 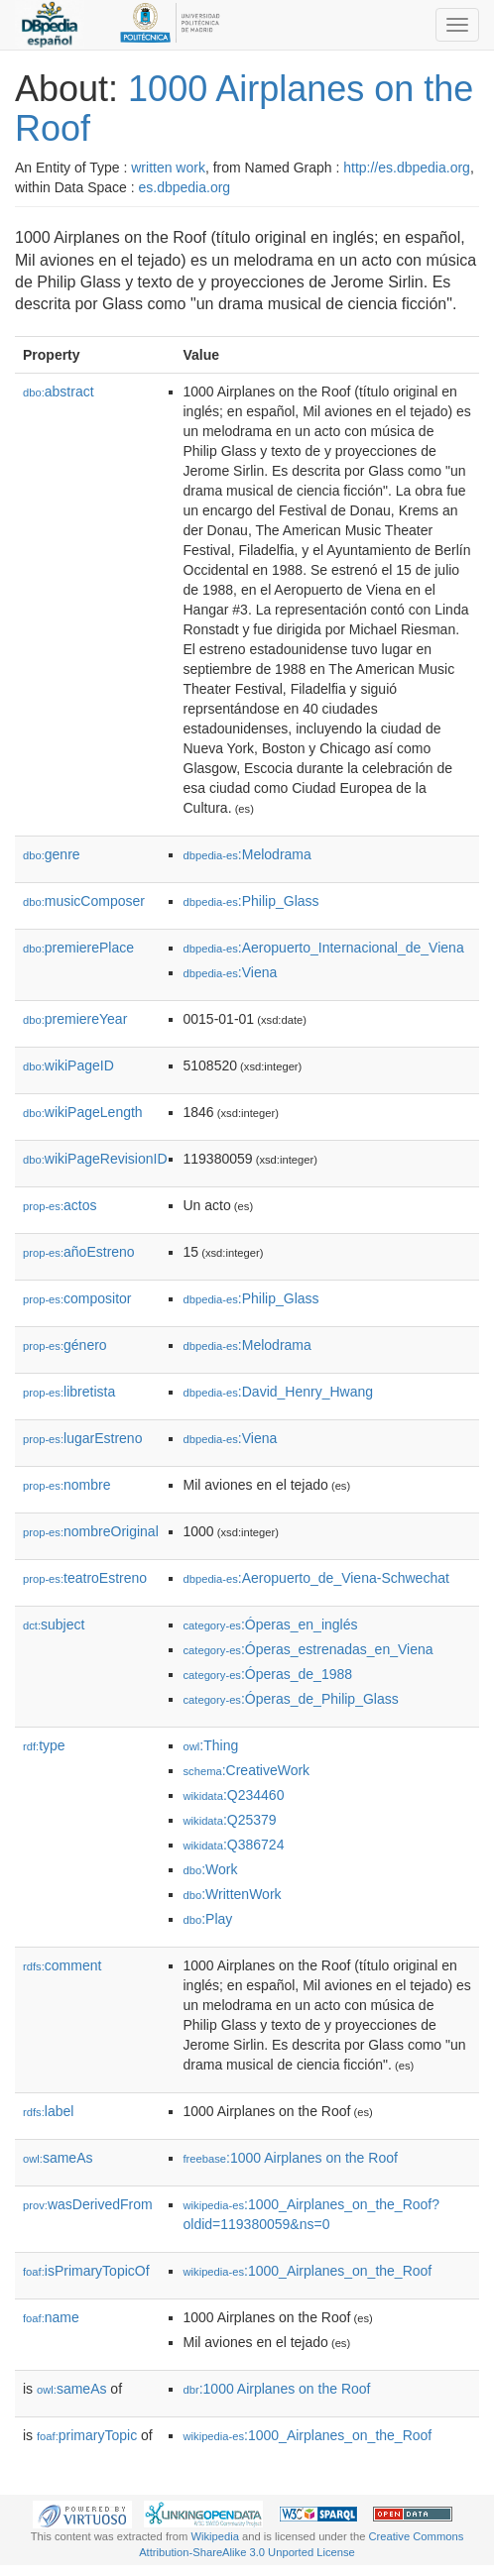 I want to click on nombre, so click(x=67, y=1485).